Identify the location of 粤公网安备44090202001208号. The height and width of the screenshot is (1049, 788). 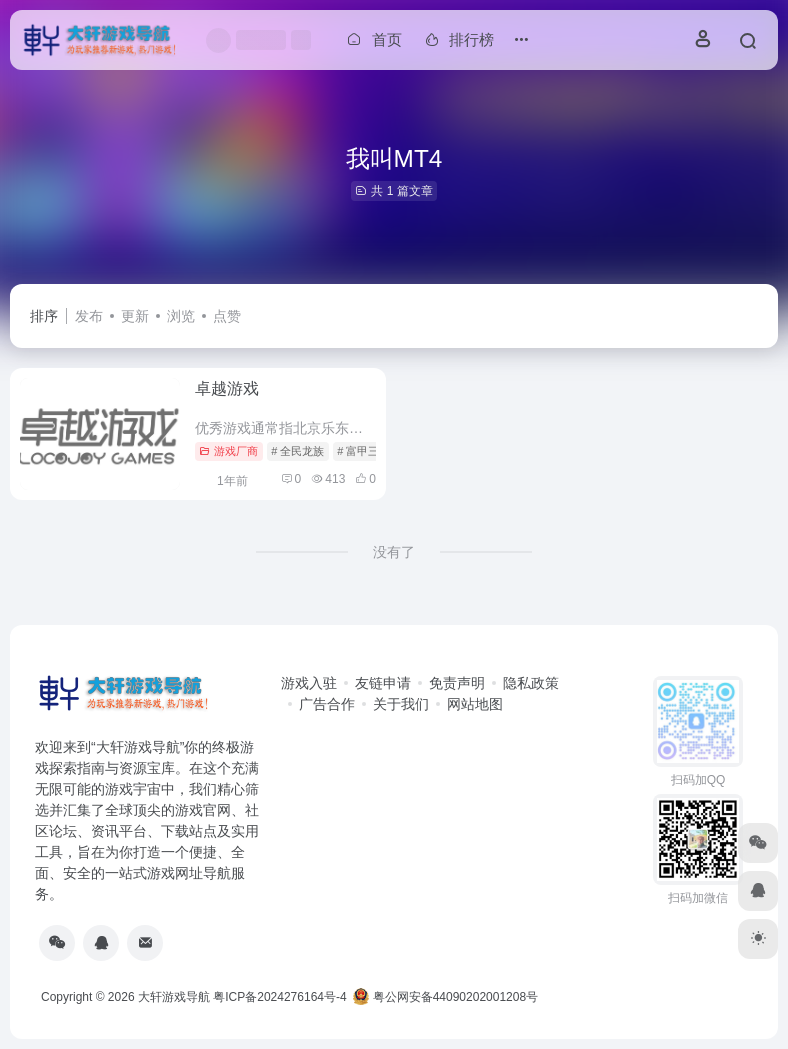
(445, 997).